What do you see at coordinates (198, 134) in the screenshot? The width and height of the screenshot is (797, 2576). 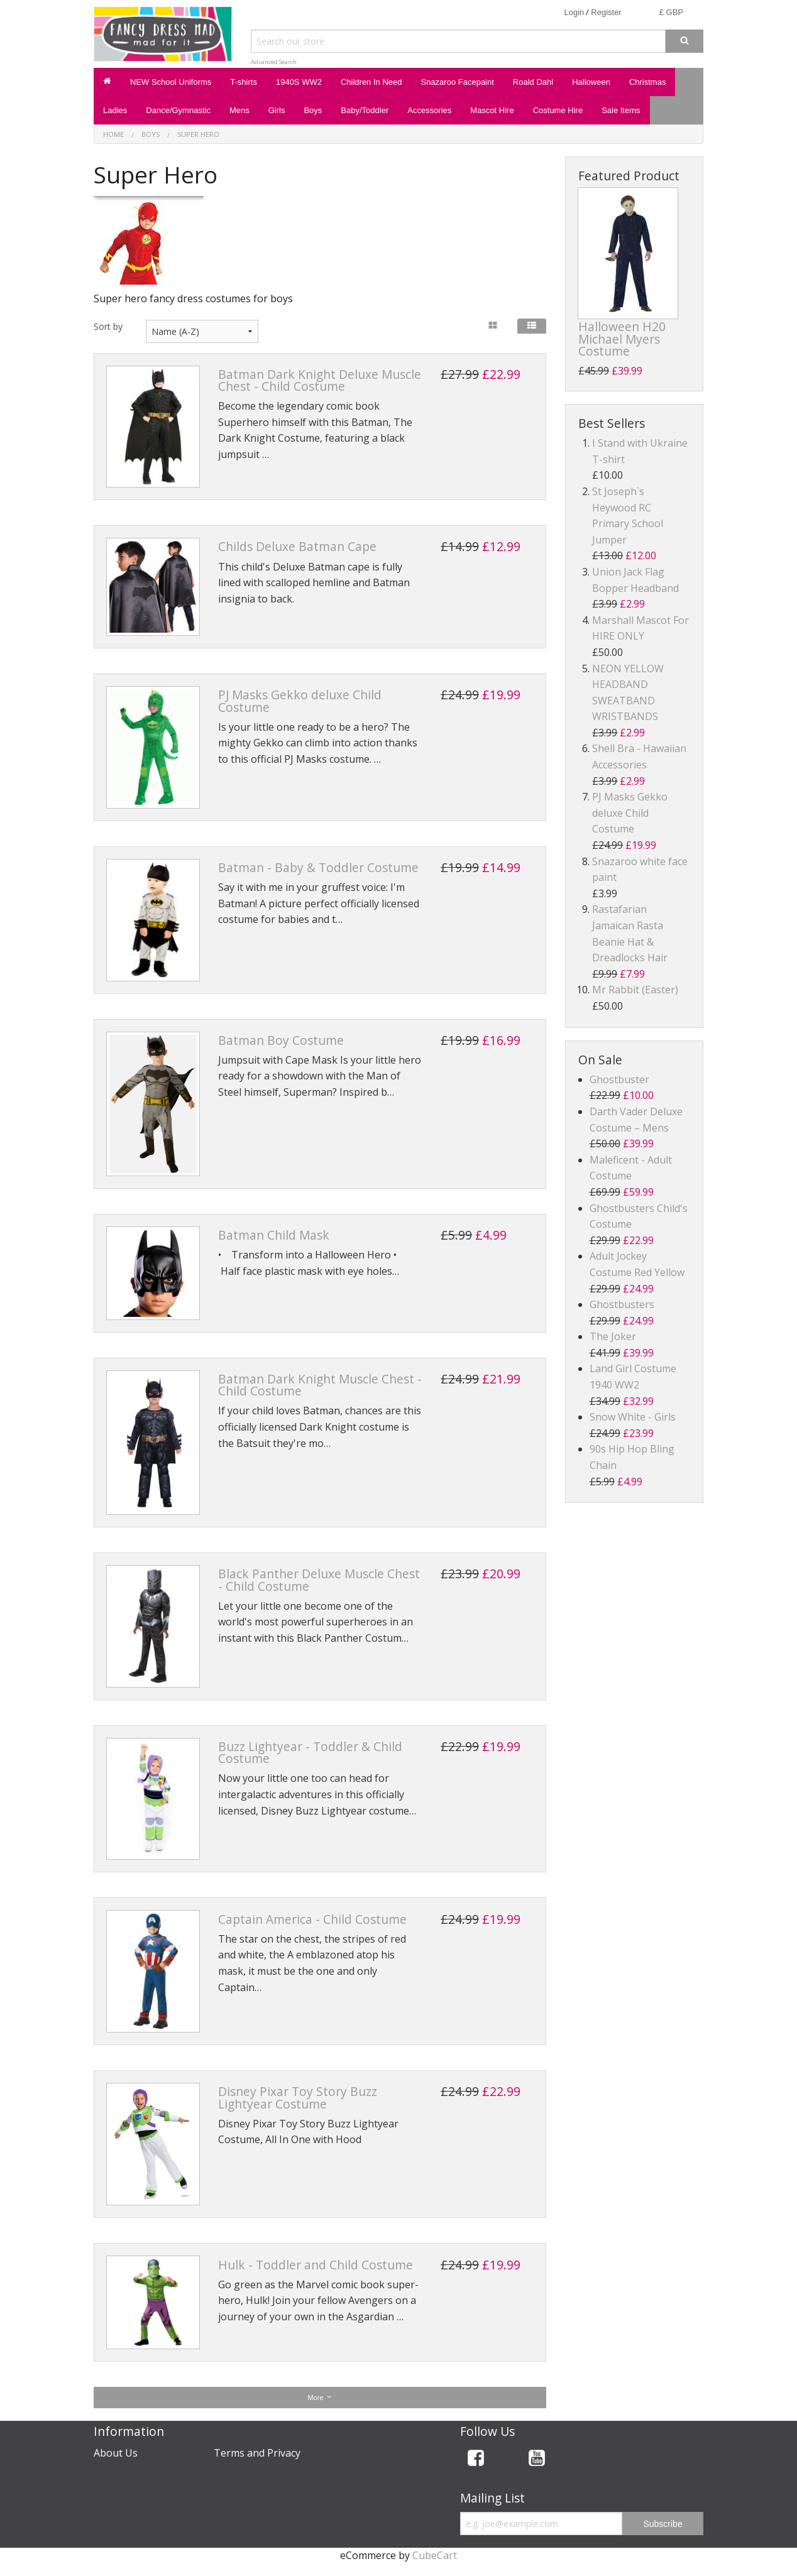 I see `Super Hero` at bounding box center [198, 134].